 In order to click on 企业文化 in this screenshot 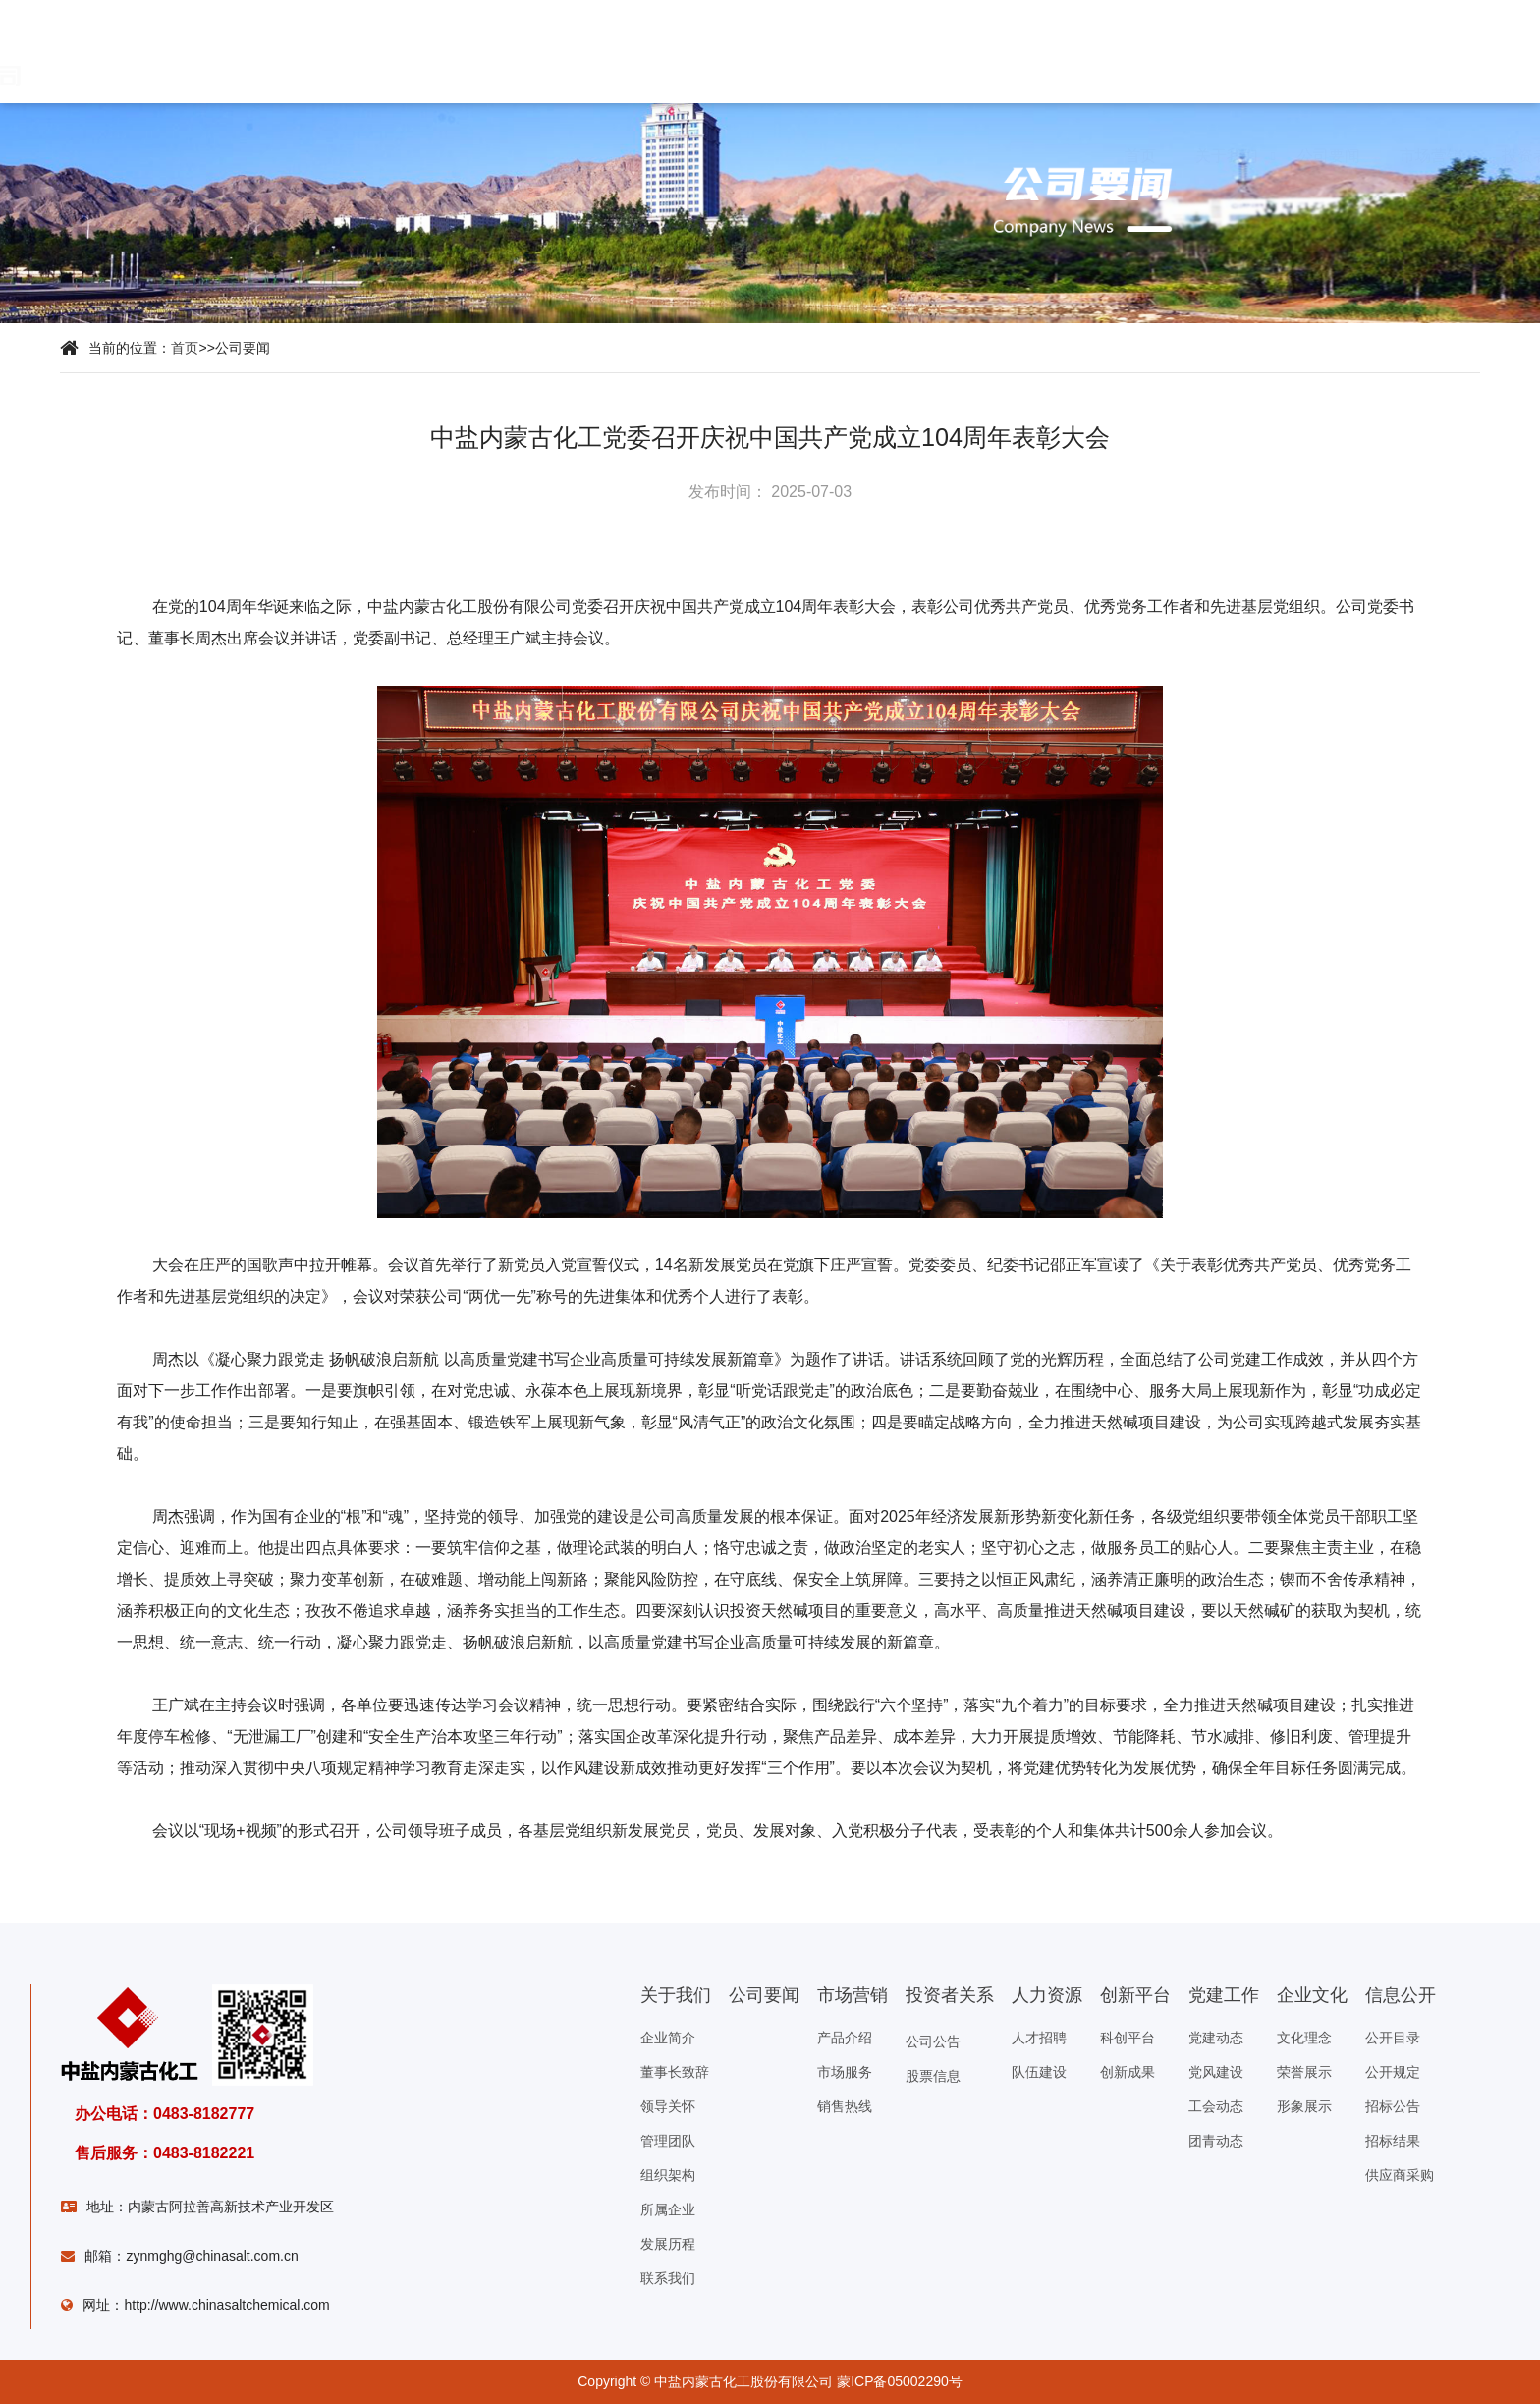, I will do `click(940, 156)`.